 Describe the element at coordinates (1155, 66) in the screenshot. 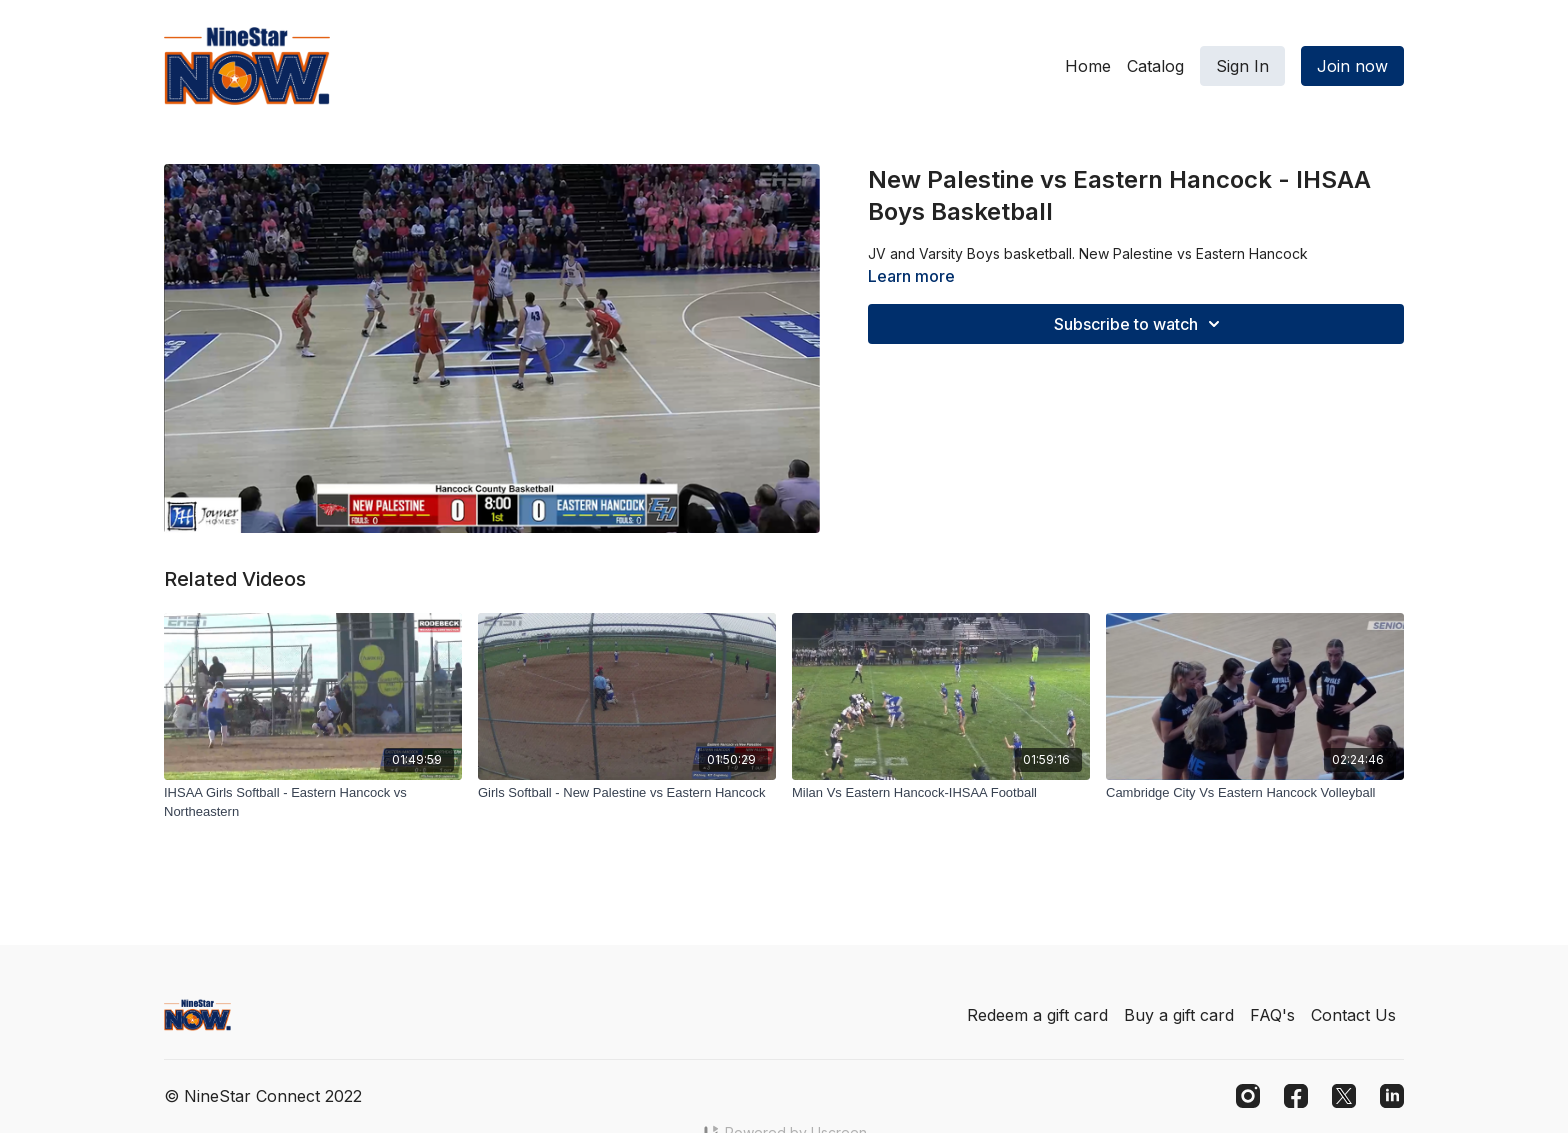

I see `Catalog` at that location.